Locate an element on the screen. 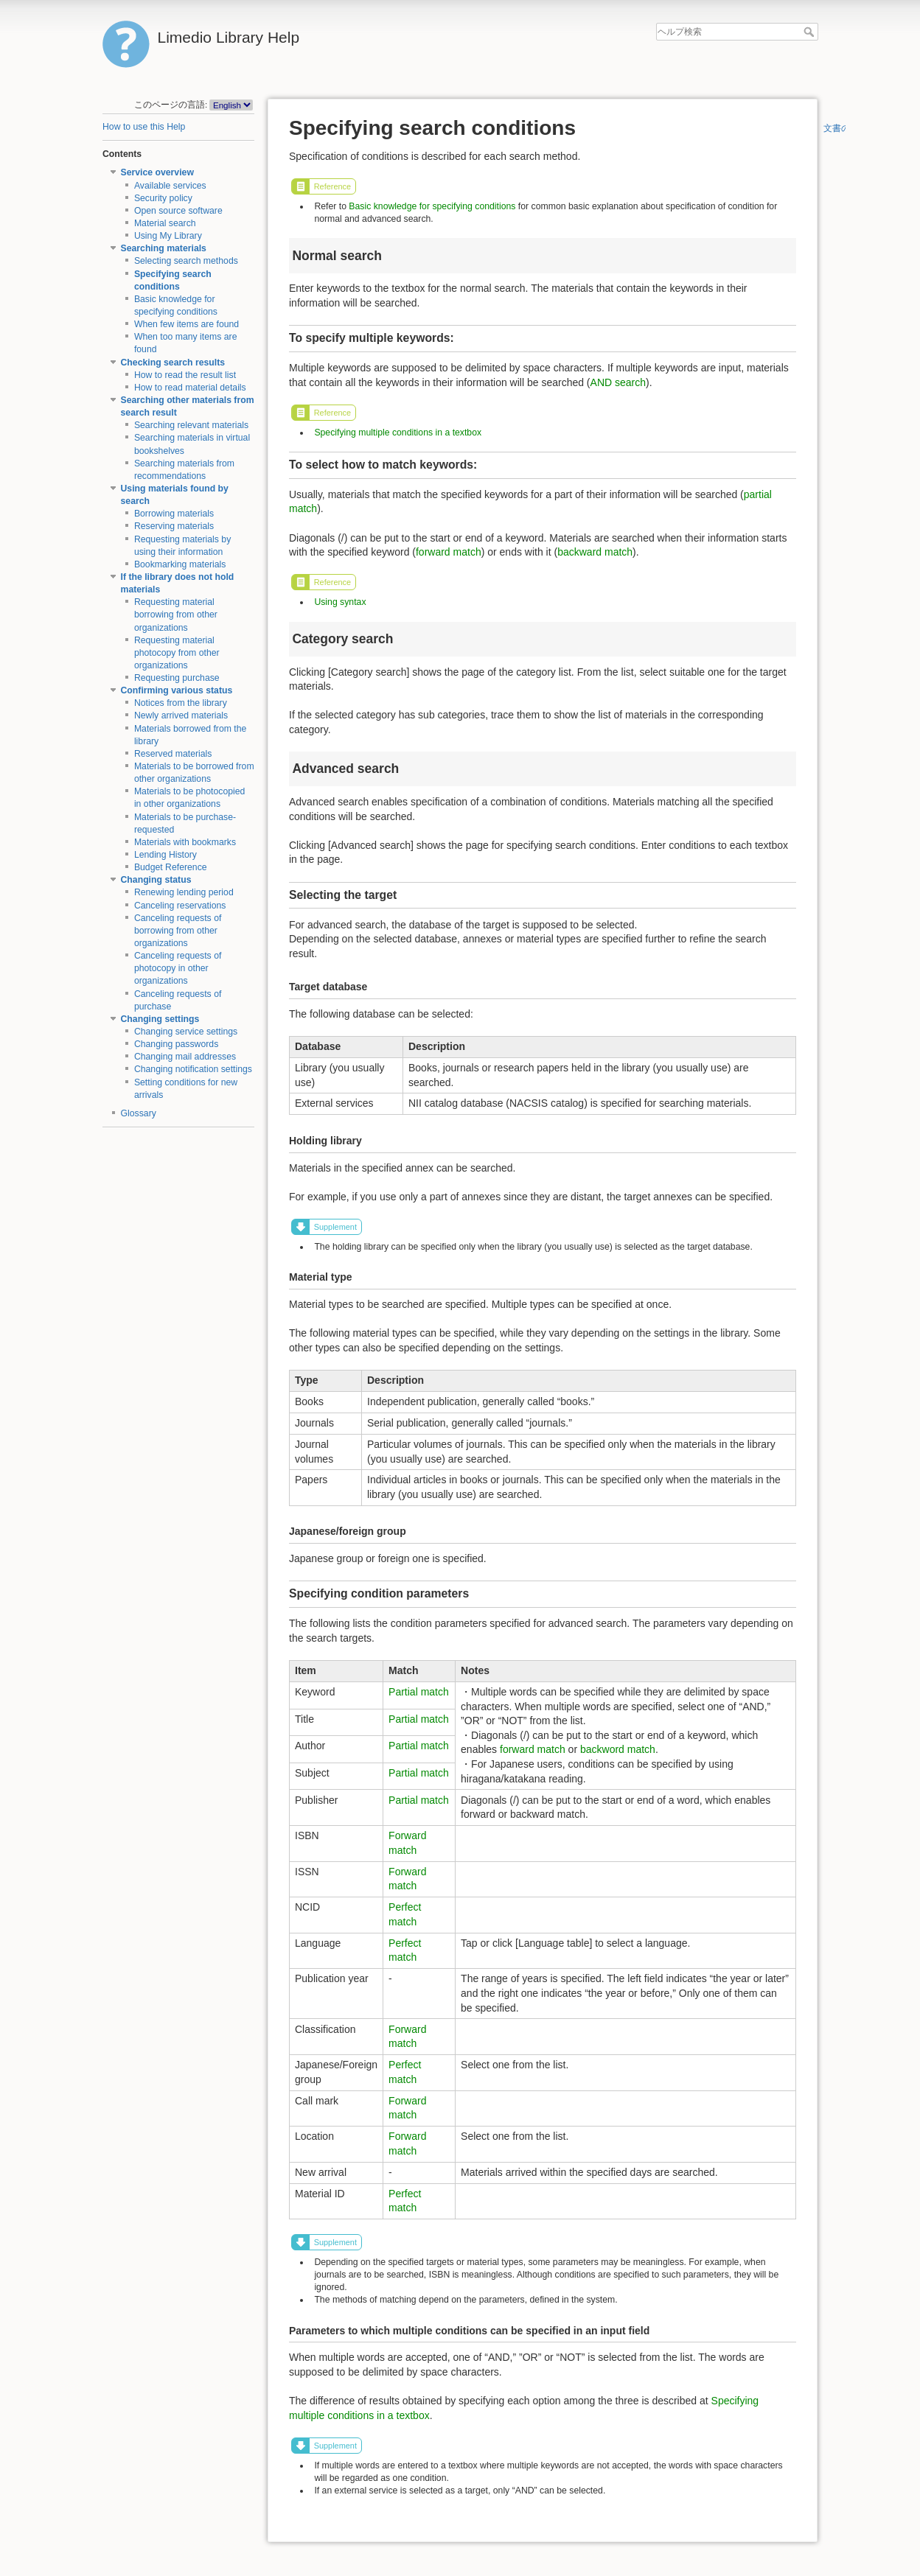  Basic knowledge for specifying conditions is located at coordinates (432, 206).